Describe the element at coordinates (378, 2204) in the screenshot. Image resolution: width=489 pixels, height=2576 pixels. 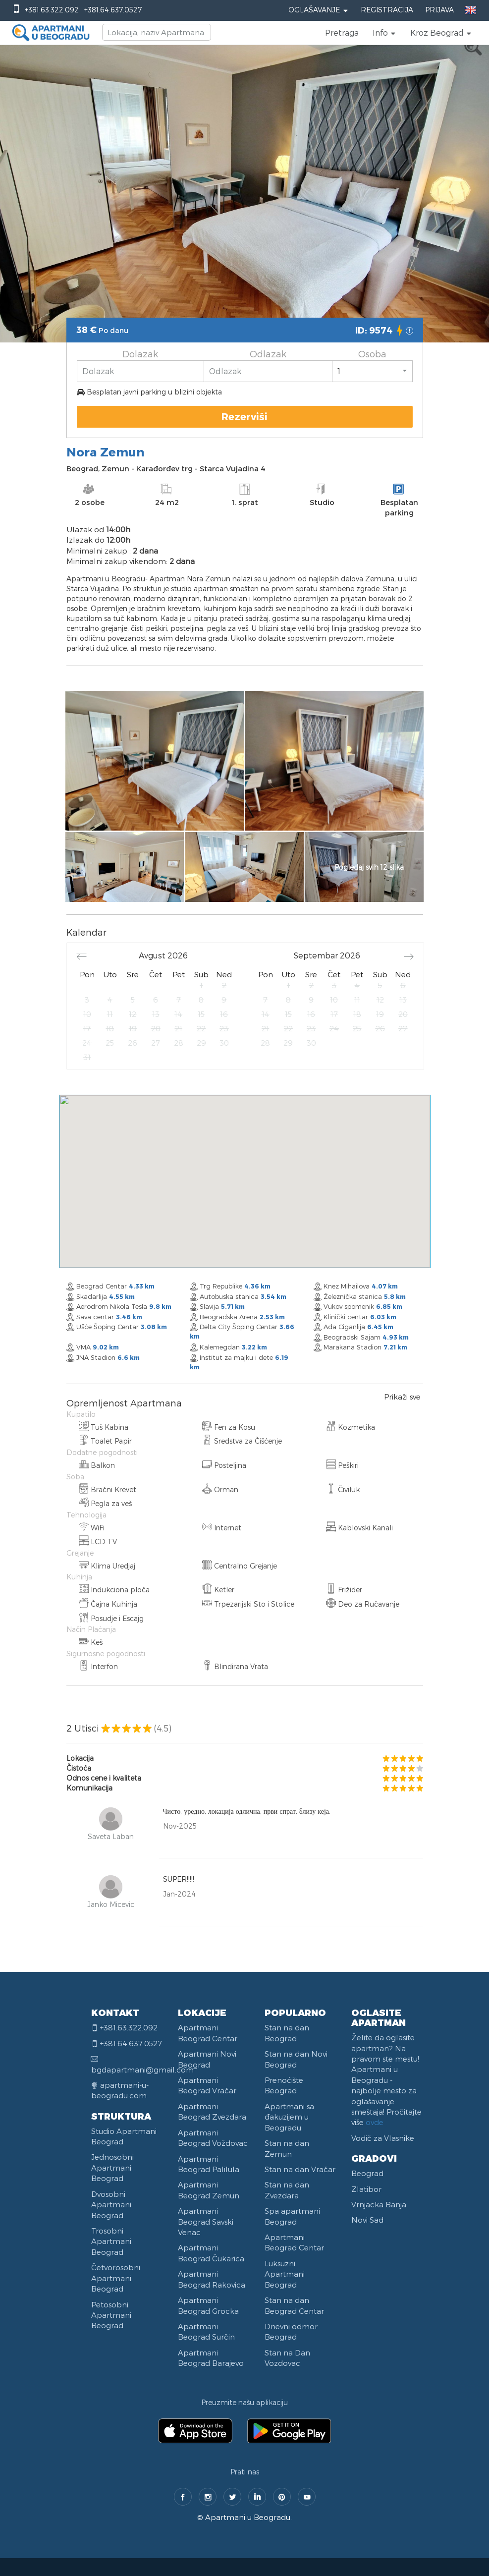
I see `Vrnjacka Banja` at that location.